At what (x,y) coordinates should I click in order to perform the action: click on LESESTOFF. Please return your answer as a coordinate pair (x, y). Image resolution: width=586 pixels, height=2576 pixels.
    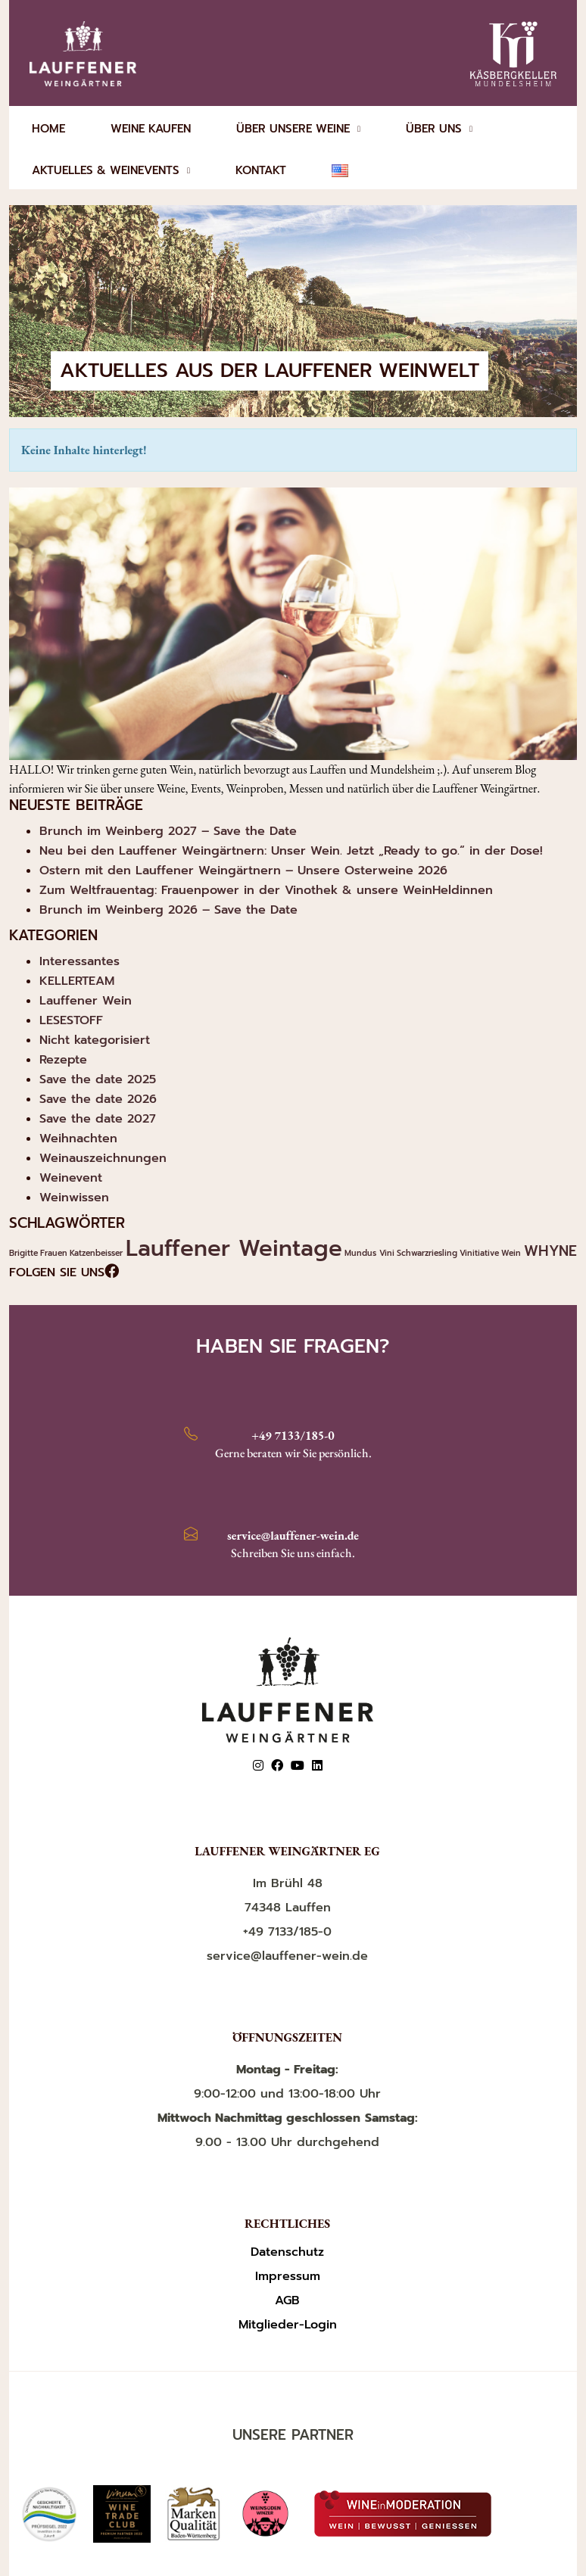
    Looking at the image, I should click on (71, 1020).